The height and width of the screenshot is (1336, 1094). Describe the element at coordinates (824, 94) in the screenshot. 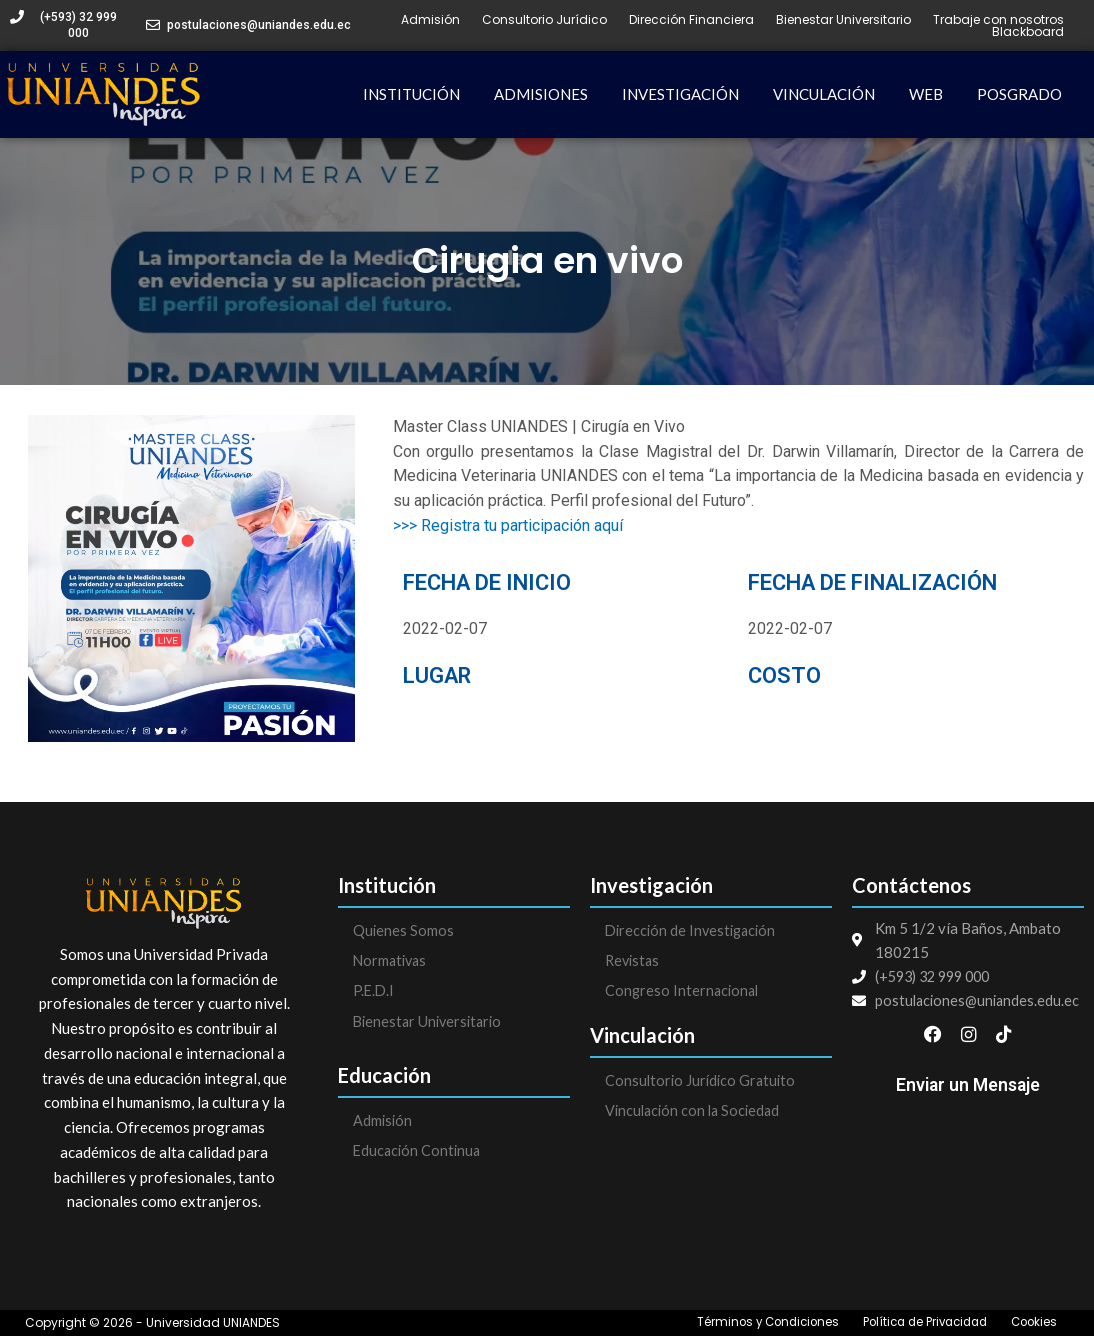

I see `VINCULACIÓN` at that location.